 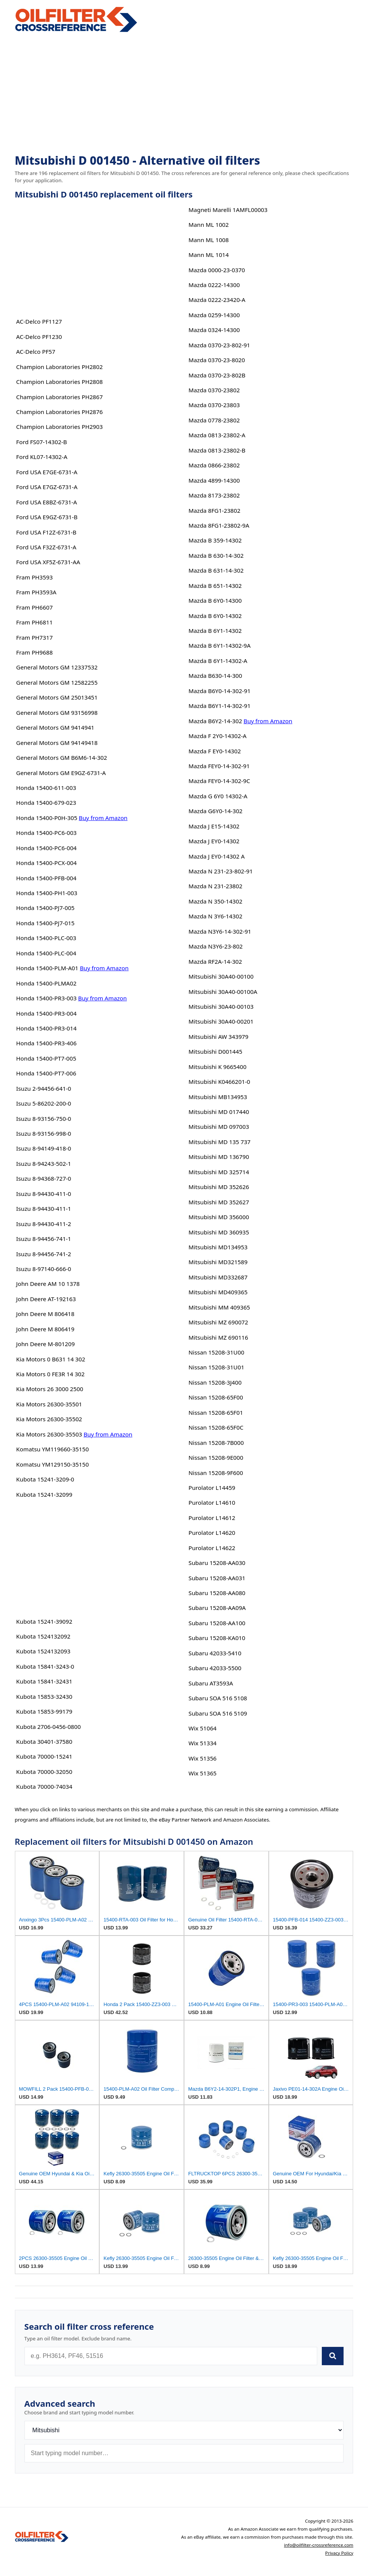 I want to click on Subaru 15208-AA080, so click(x=217, y=1593).